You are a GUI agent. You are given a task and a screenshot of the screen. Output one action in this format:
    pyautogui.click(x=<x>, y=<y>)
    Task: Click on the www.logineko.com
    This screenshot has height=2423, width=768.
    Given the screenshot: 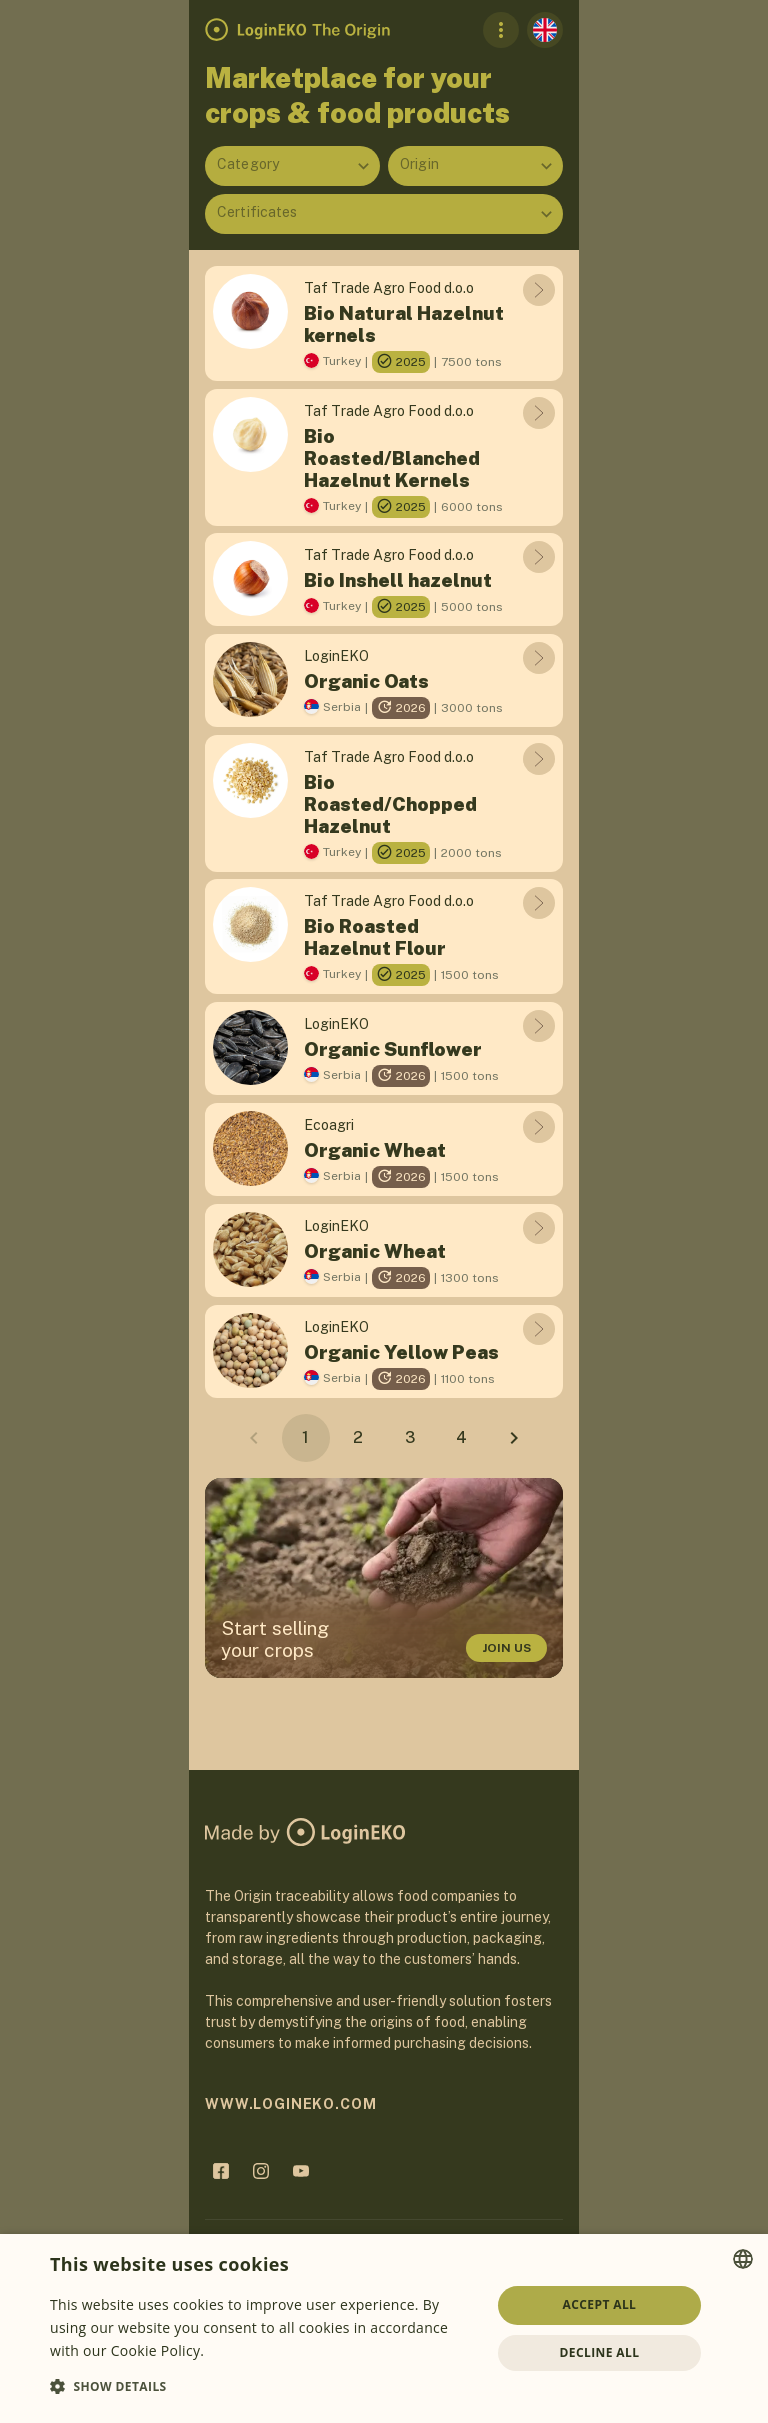 What is the action you would take?
    pyautogui.click(x=290, y=2104)
    